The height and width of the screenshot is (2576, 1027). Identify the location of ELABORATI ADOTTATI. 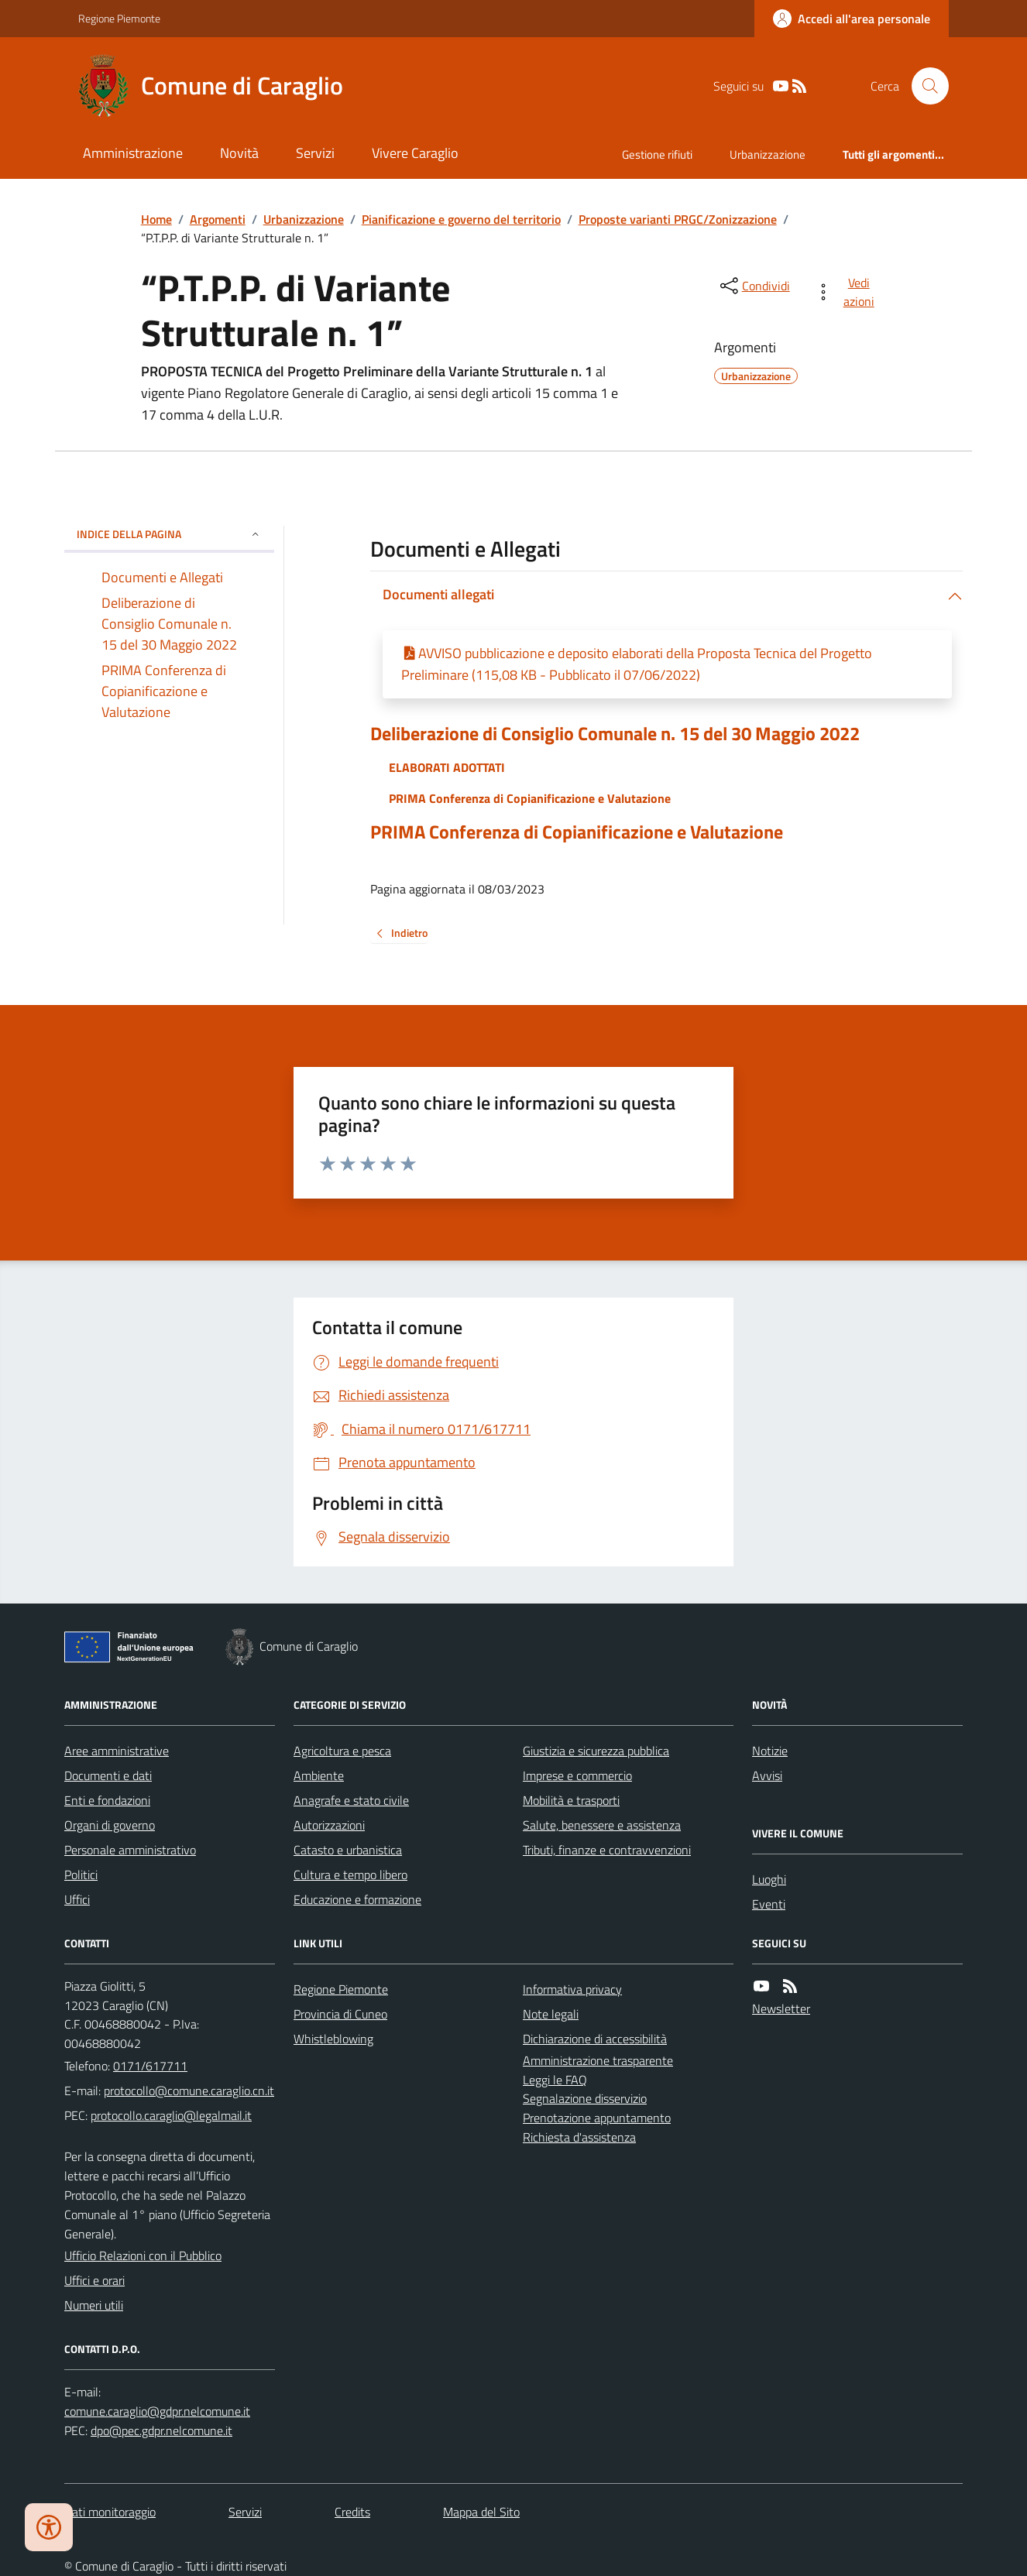
(447, 767).